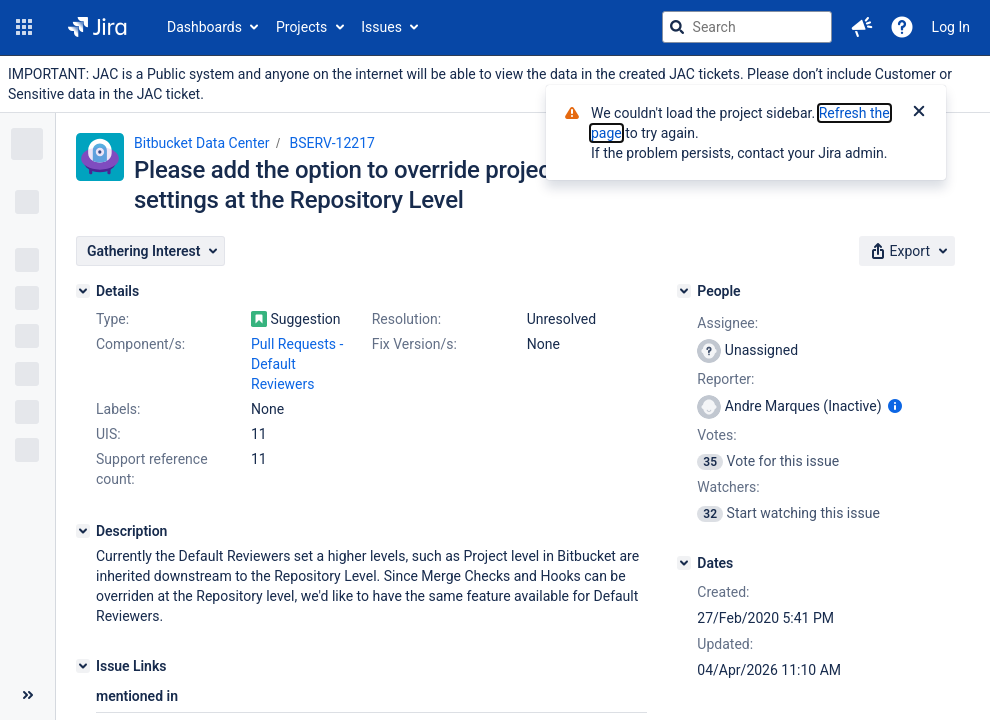  What do you see at coordinates (381, 27) in the screenshot?
I see `Issues [button]` at bounding box center [381, 27].